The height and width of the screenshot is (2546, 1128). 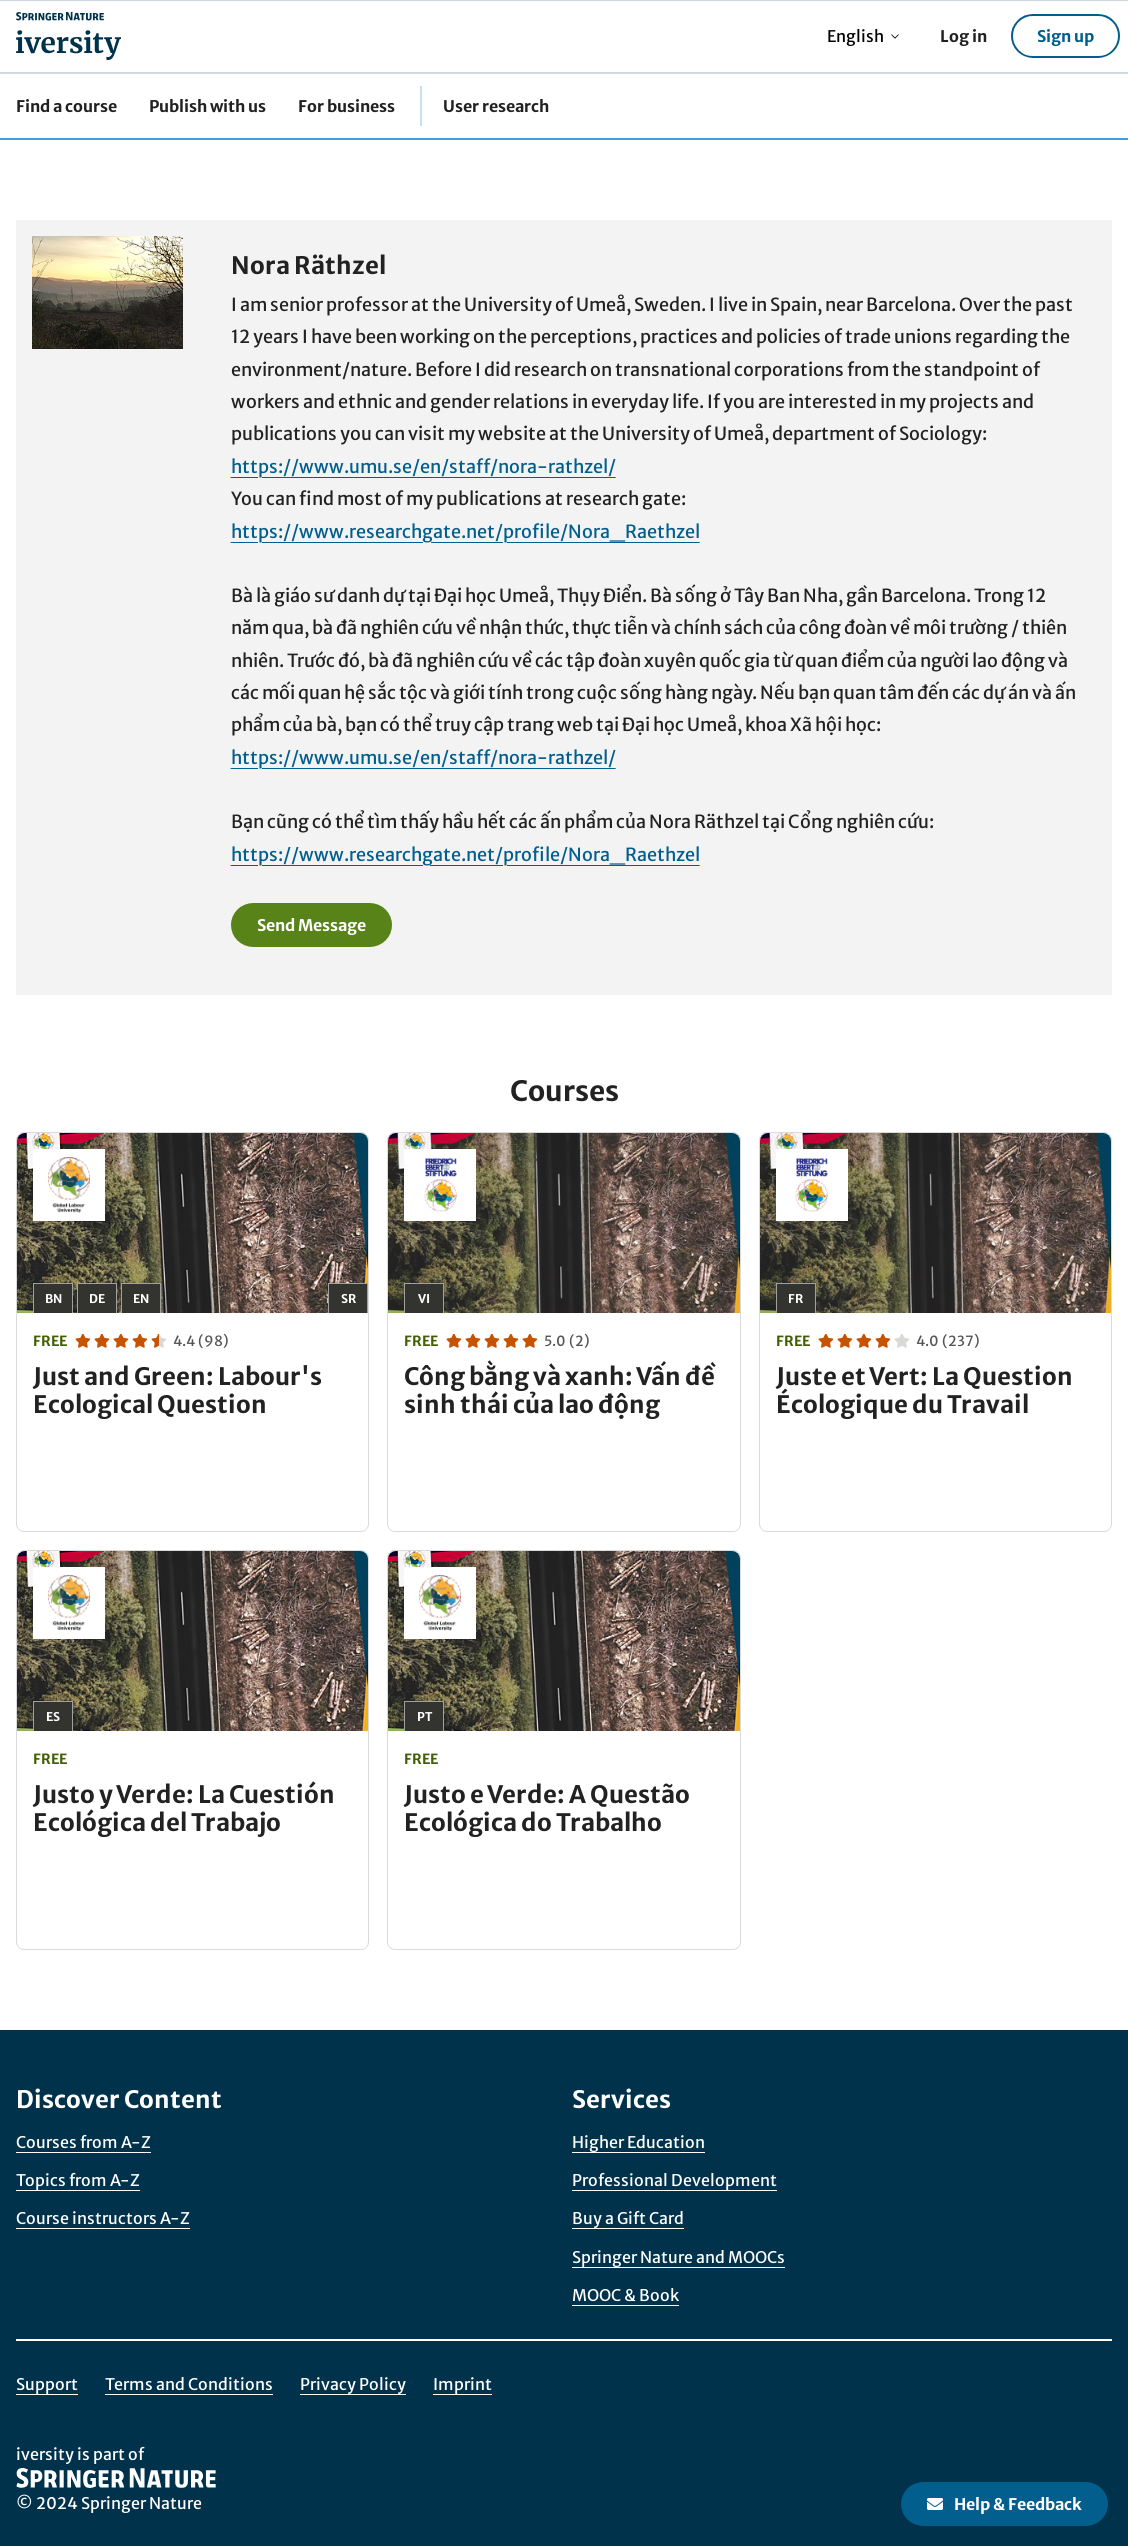 I want to click on Find a course, so click(x=66, y=106).